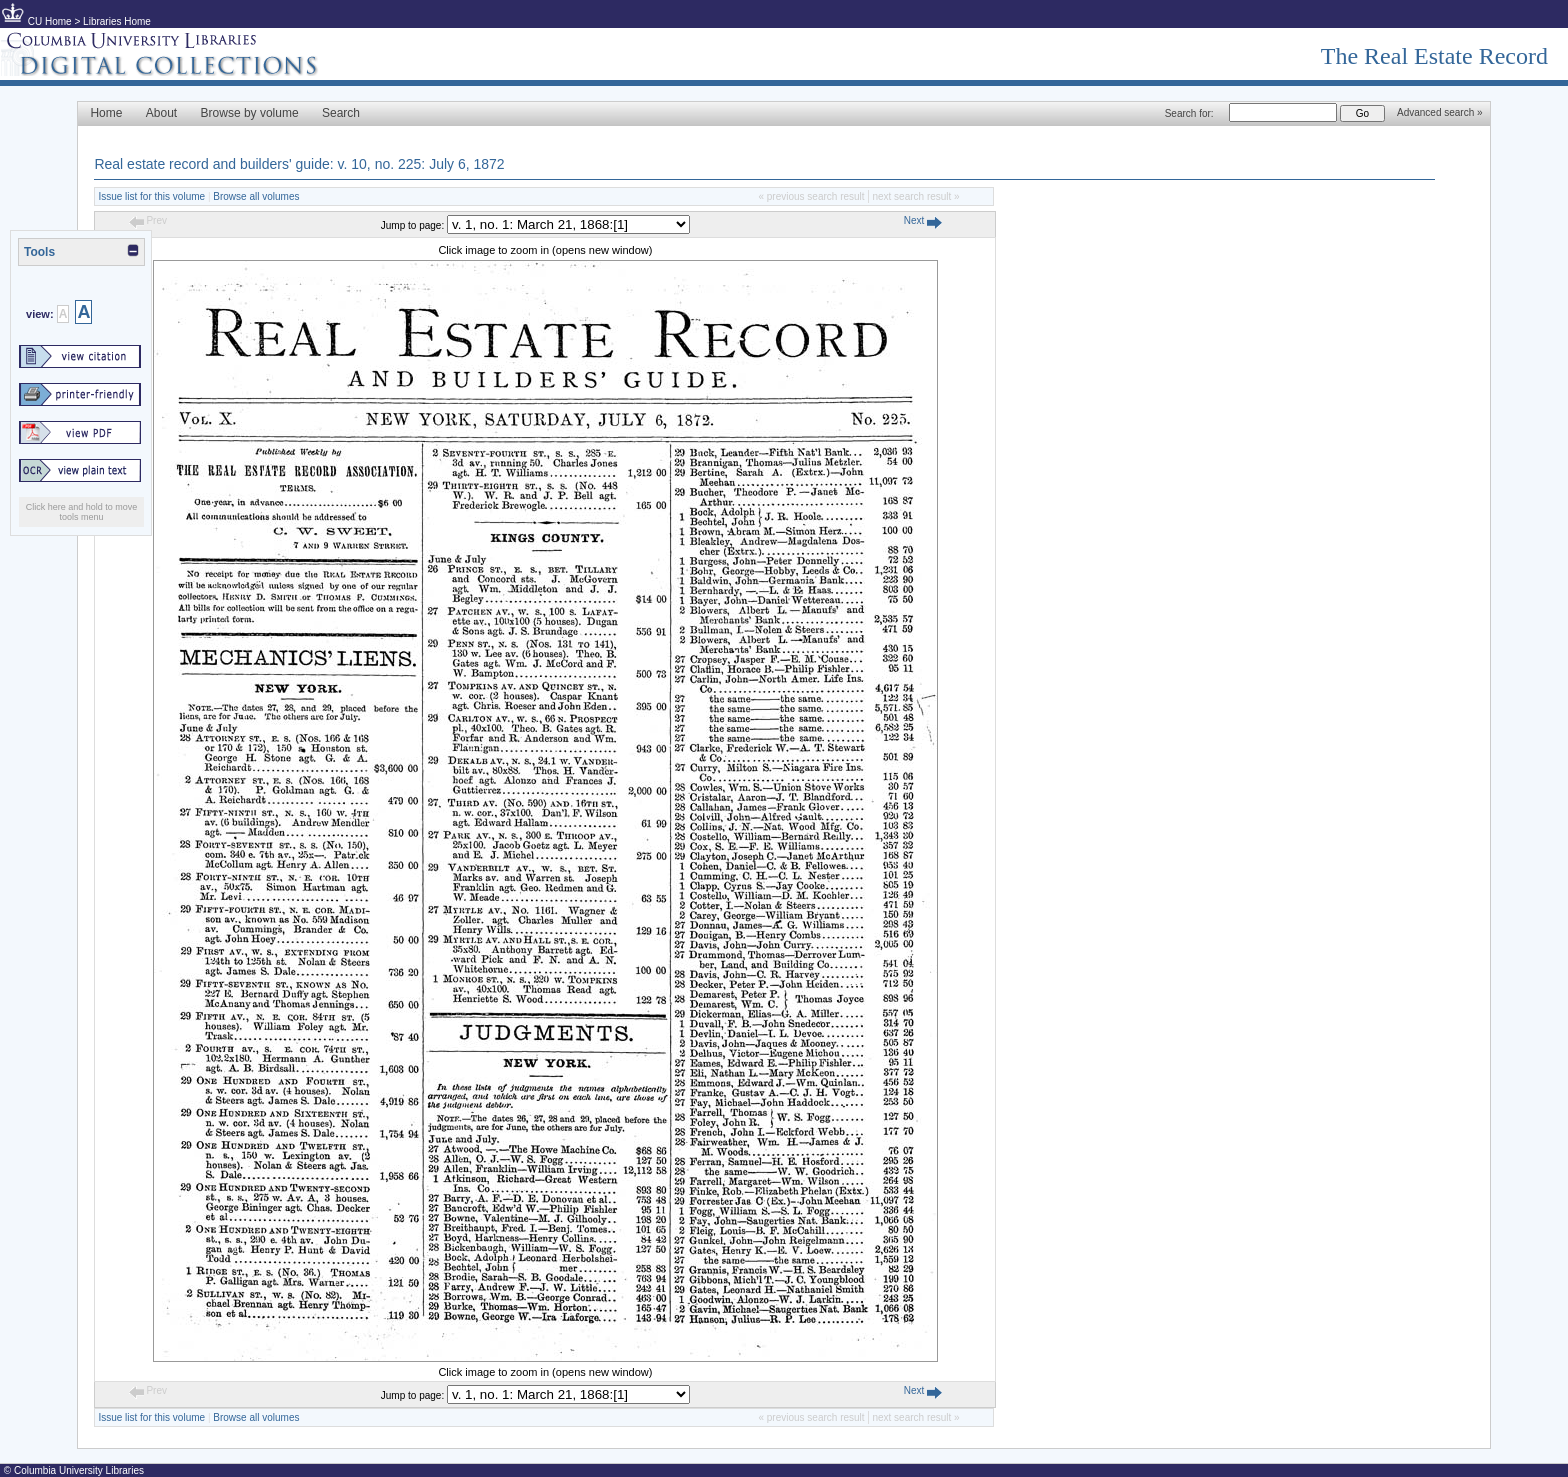  Describe the element at coordinates (50, 21) in the screenshot. I see `CU Home` at that location.